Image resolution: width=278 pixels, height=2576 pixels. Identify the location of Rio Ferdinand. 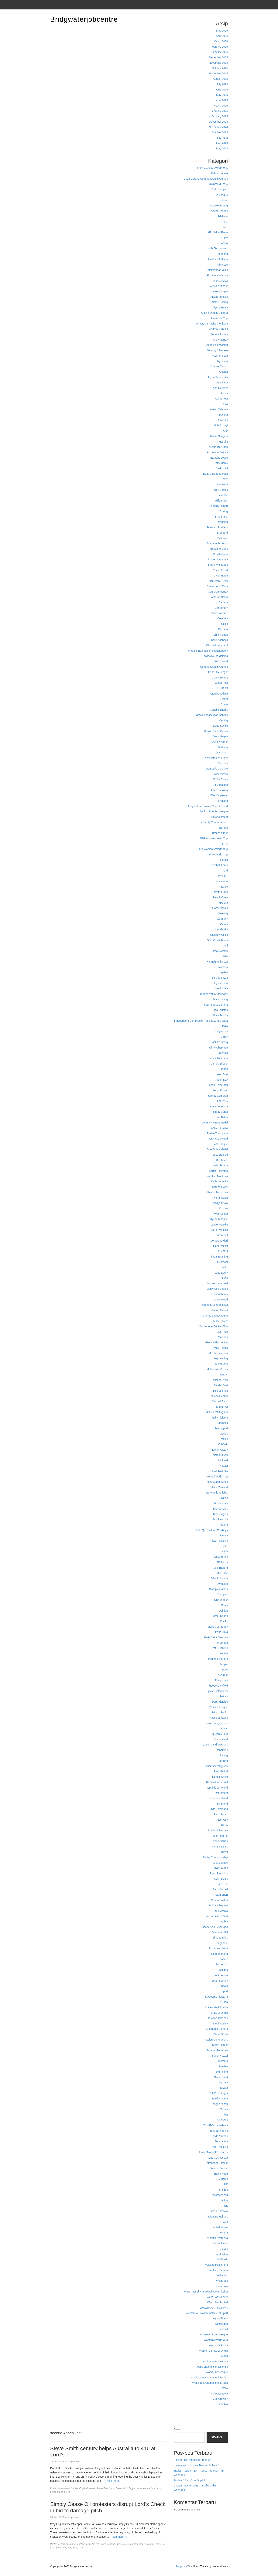
(219, 1808).